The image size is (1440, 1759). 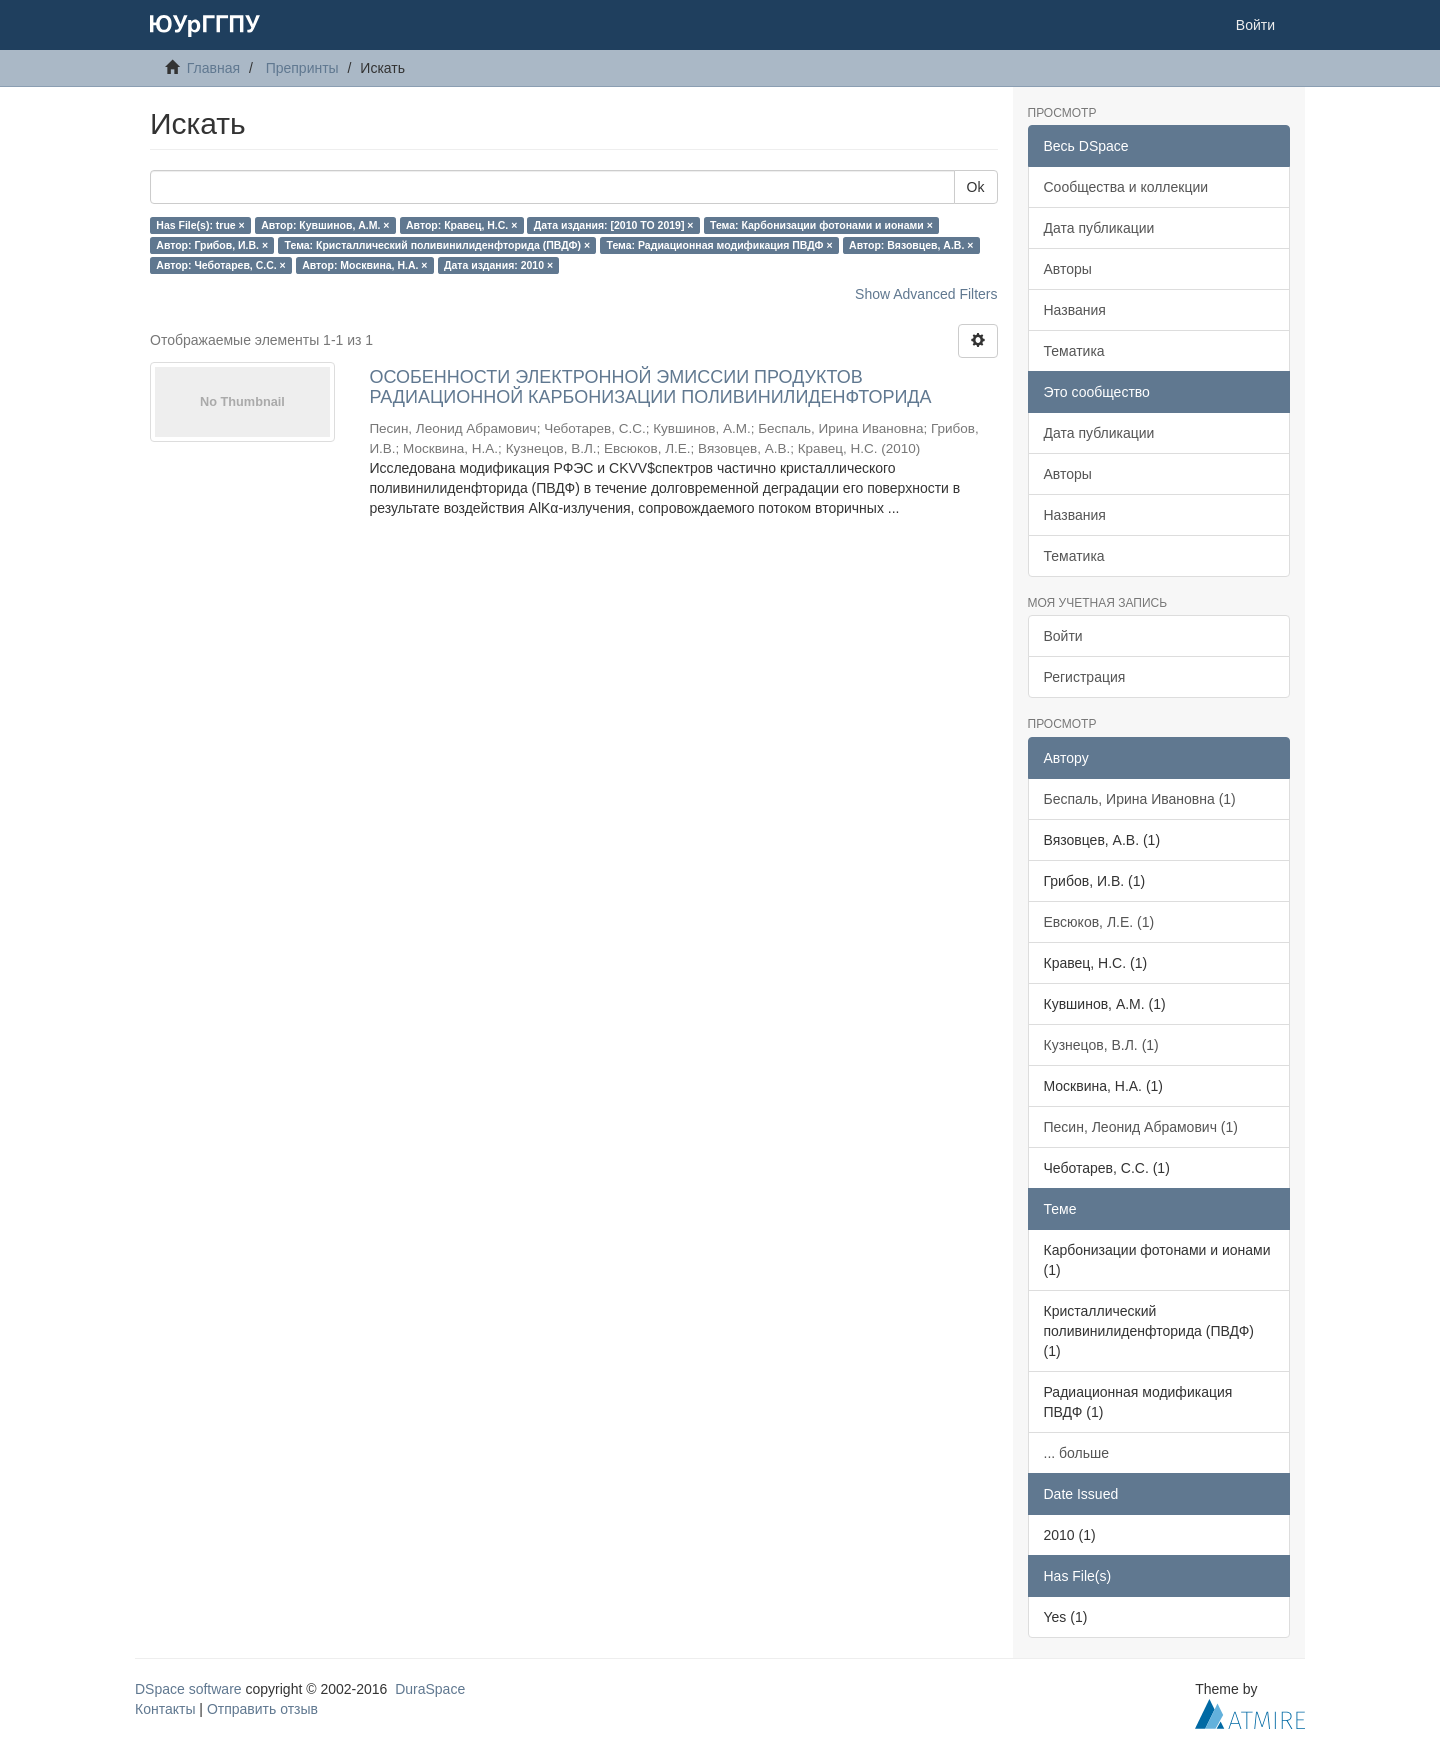 I want to click on DuraSpace, so click(x=430, y=1689).